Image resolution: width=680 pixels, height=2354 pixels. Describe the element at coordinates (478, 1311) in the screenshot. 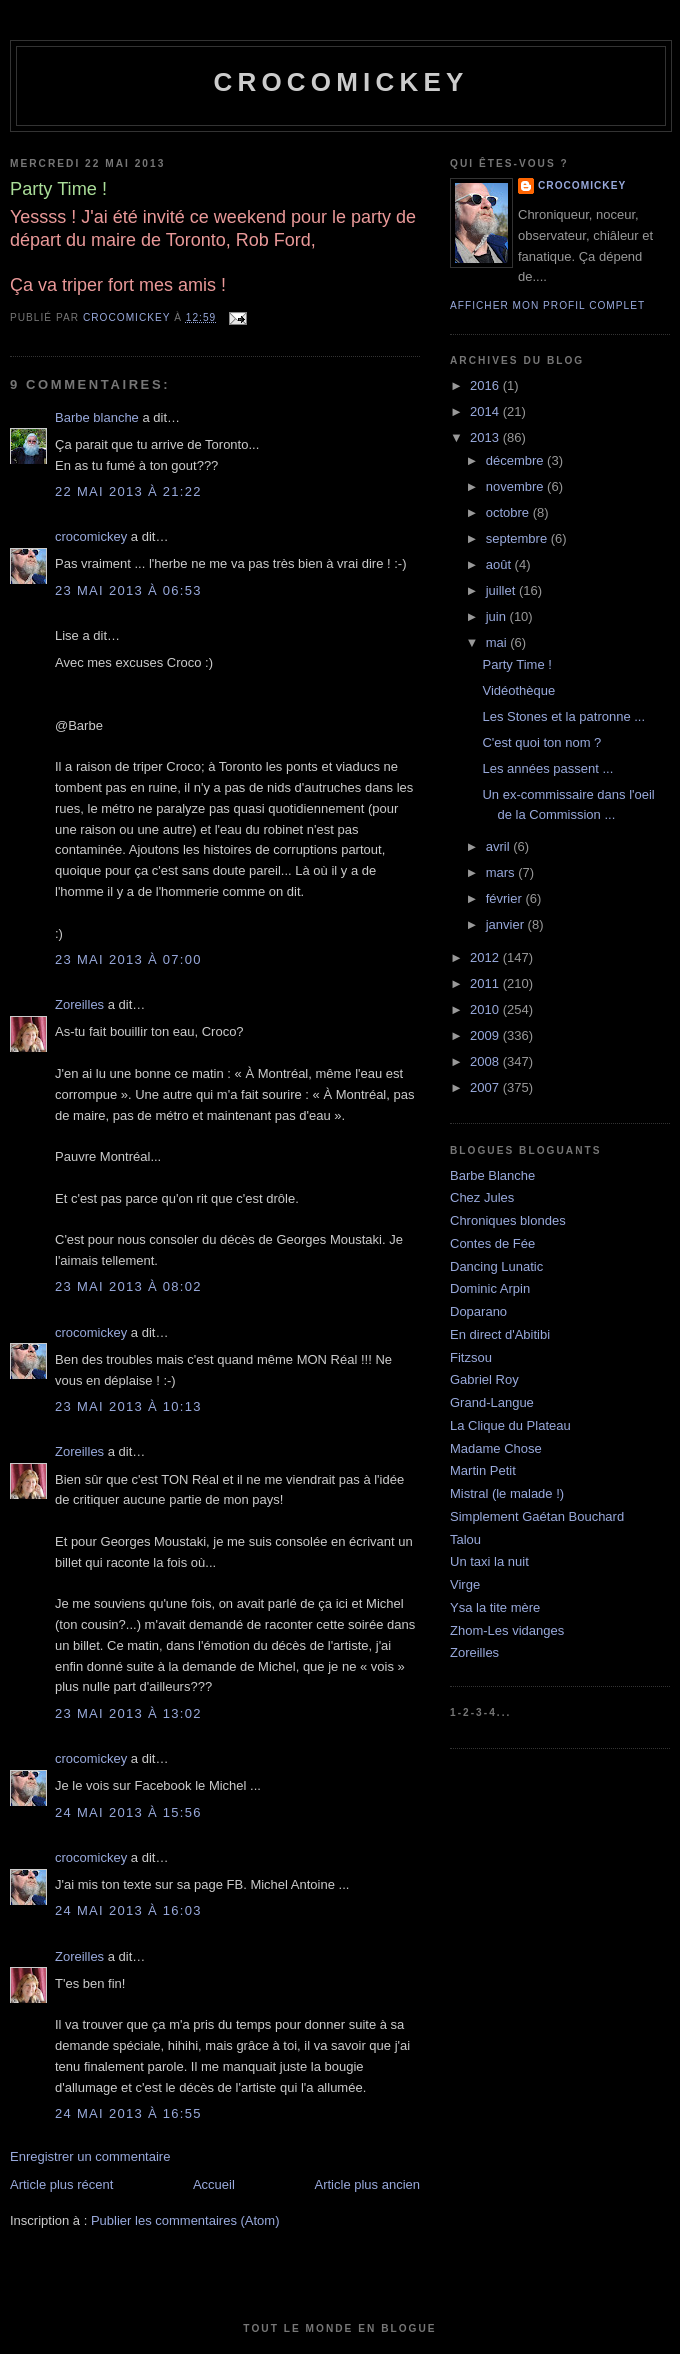

I see `Doparano` at that location.